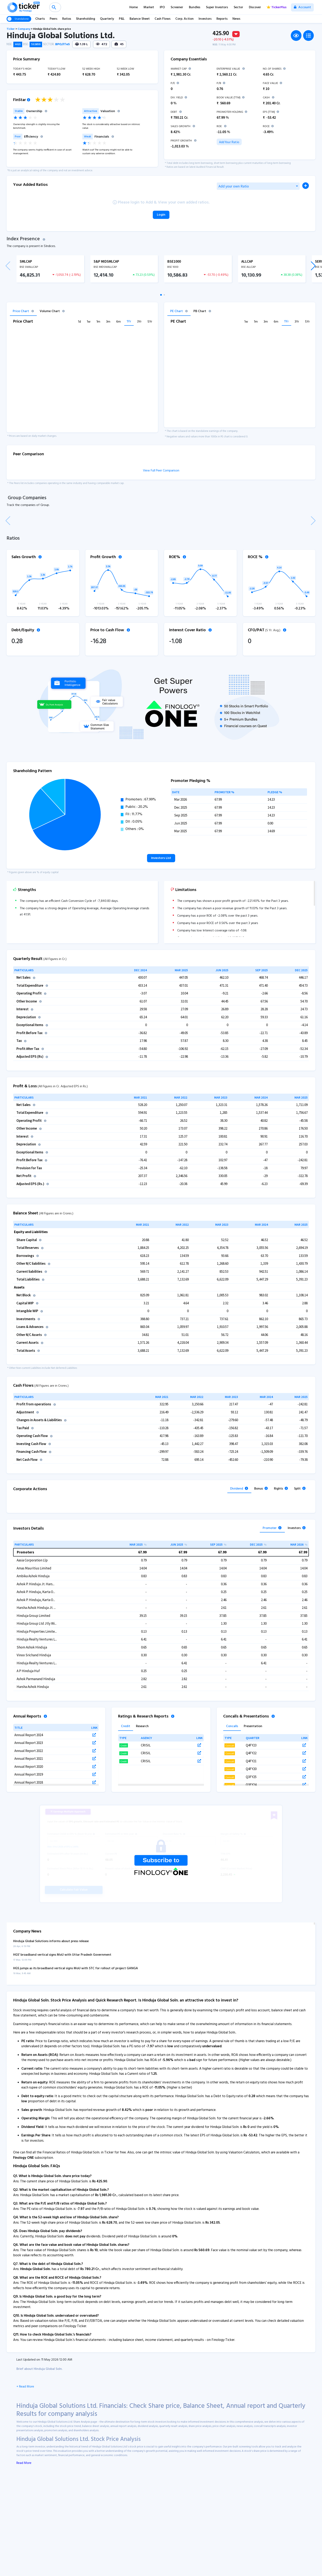 The image size is (322, 2576). What do you see at coordinates (22, 19) in the screenshot?
I see `Standalone` at bounding box center [22, 19].